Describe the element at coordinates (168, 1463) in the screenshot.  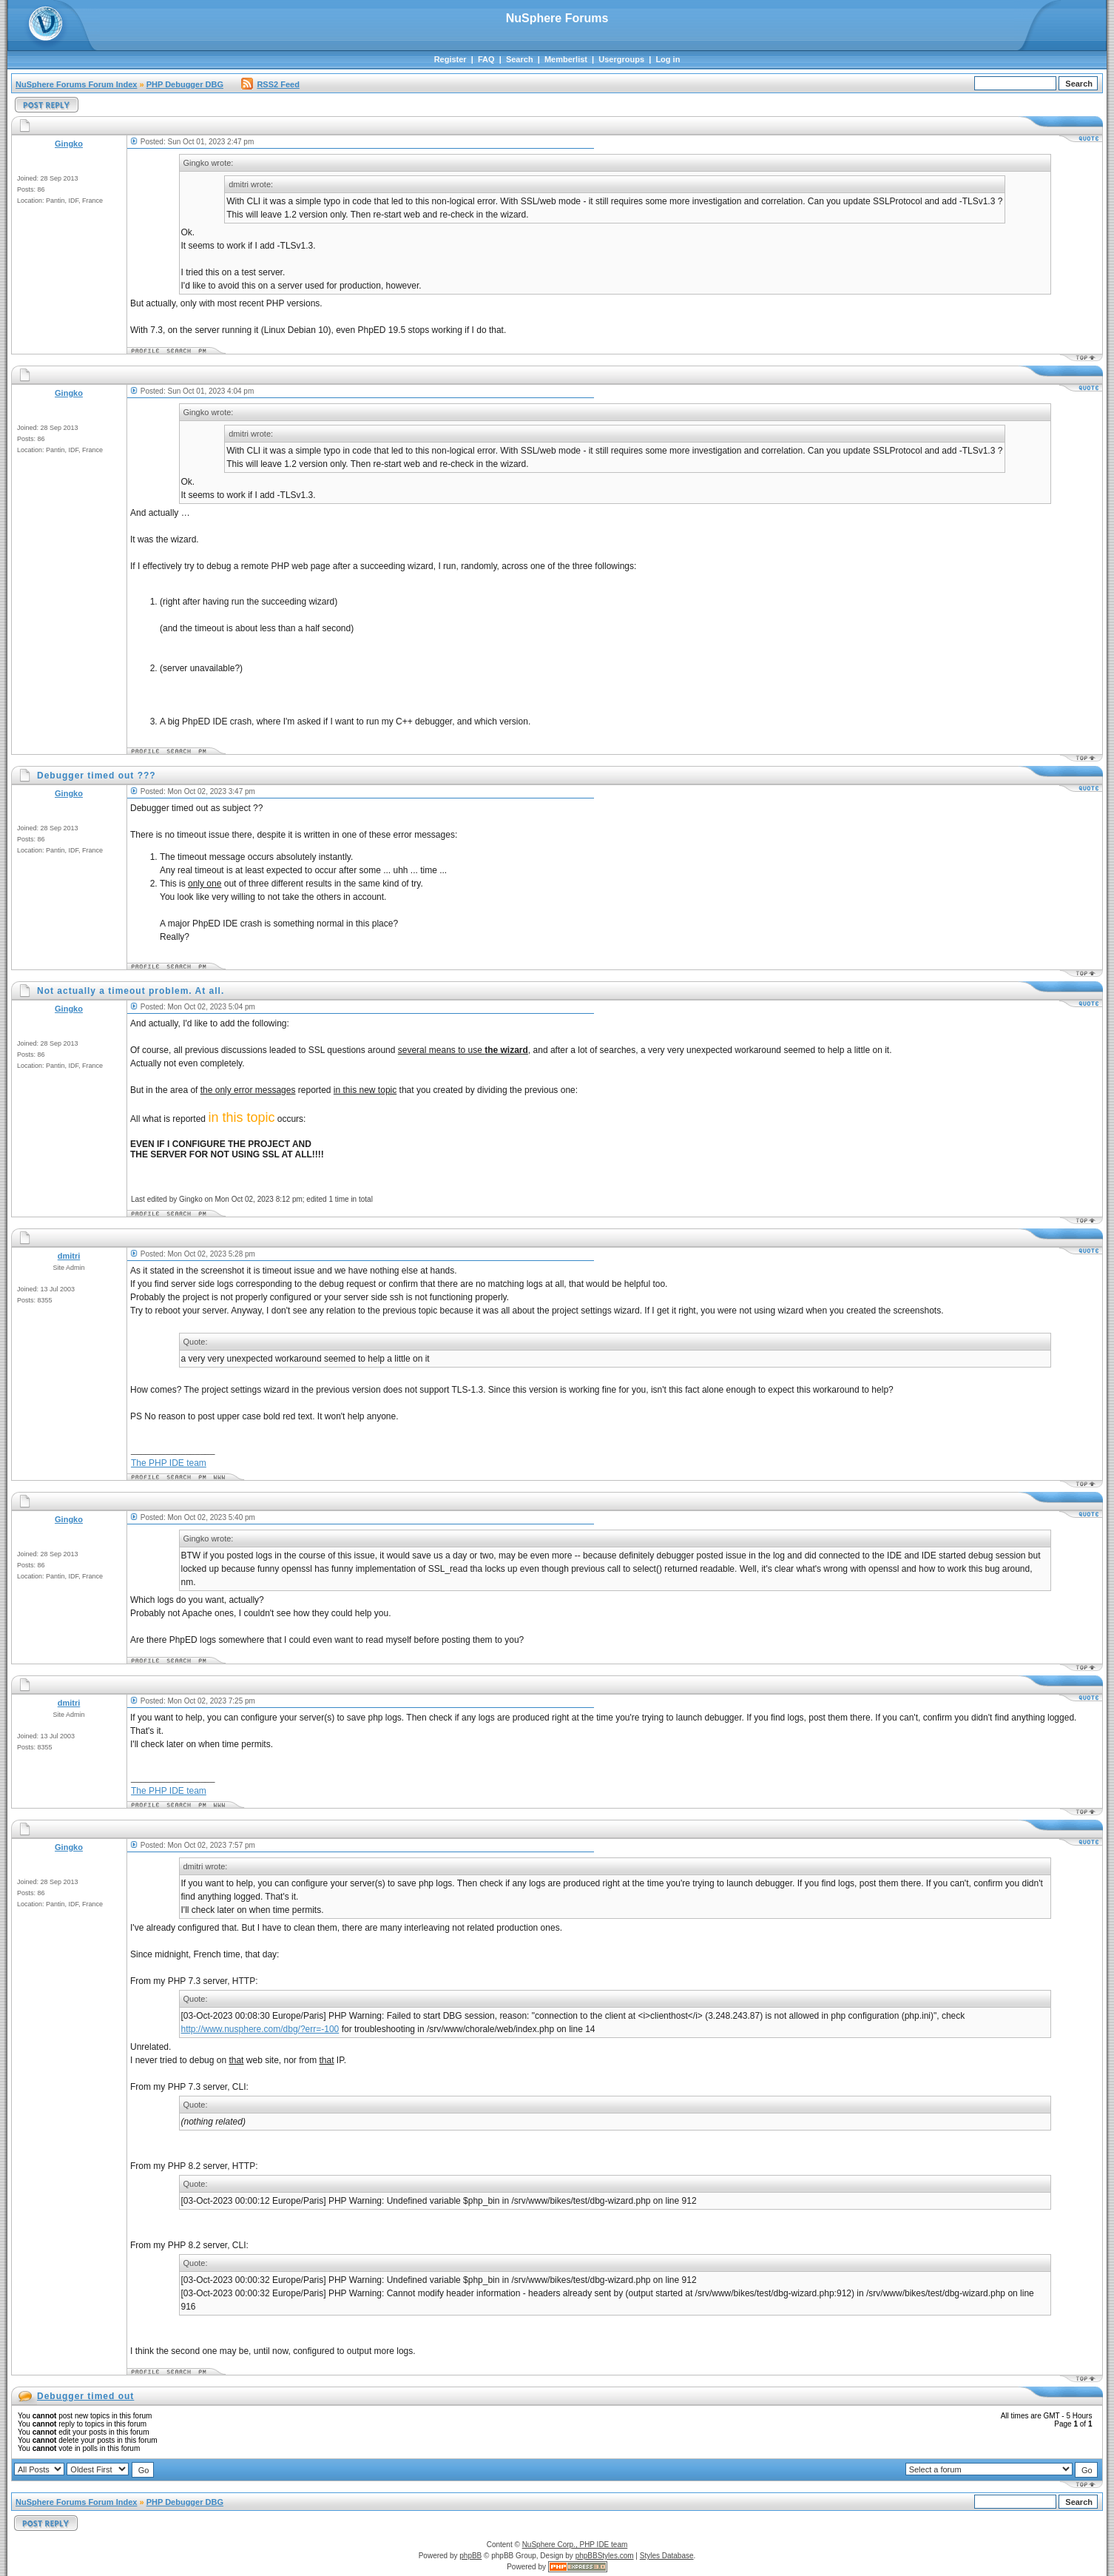
I see `The PHP IDE team` at that location.